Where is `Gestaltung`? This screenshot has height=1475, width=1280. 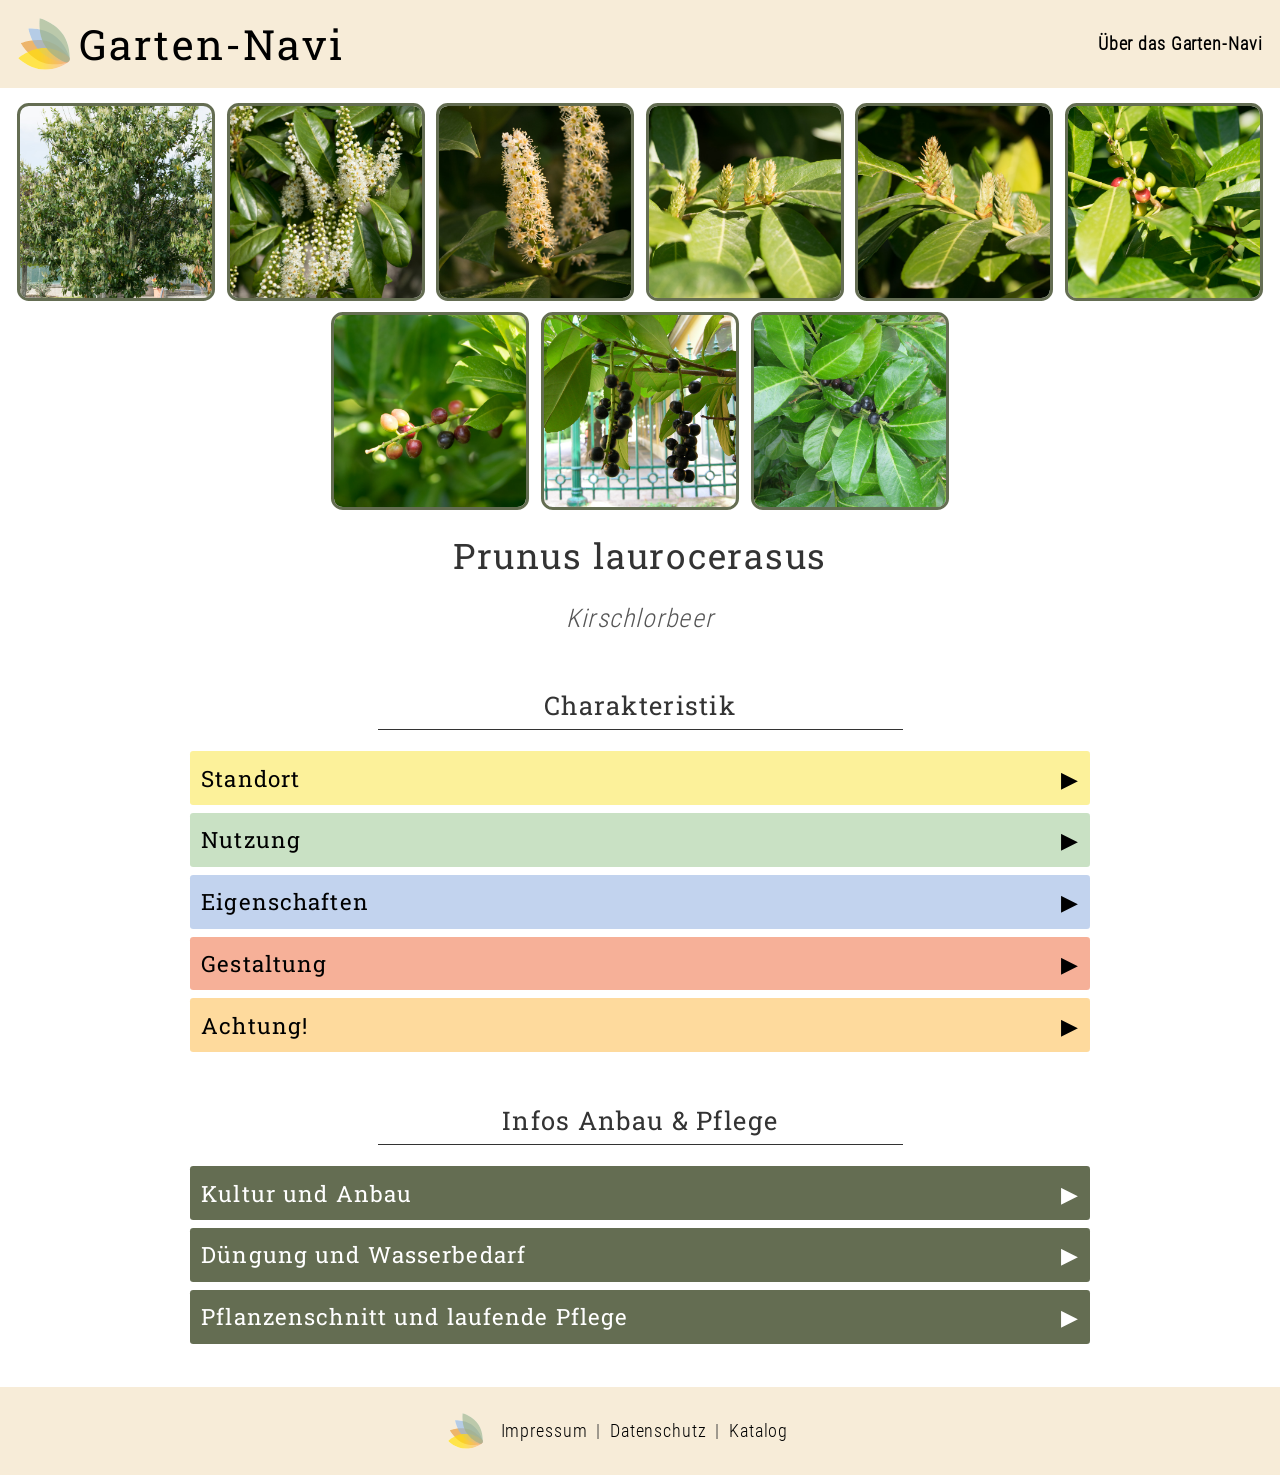 Gestaltung is located at coordinates (264, 963).